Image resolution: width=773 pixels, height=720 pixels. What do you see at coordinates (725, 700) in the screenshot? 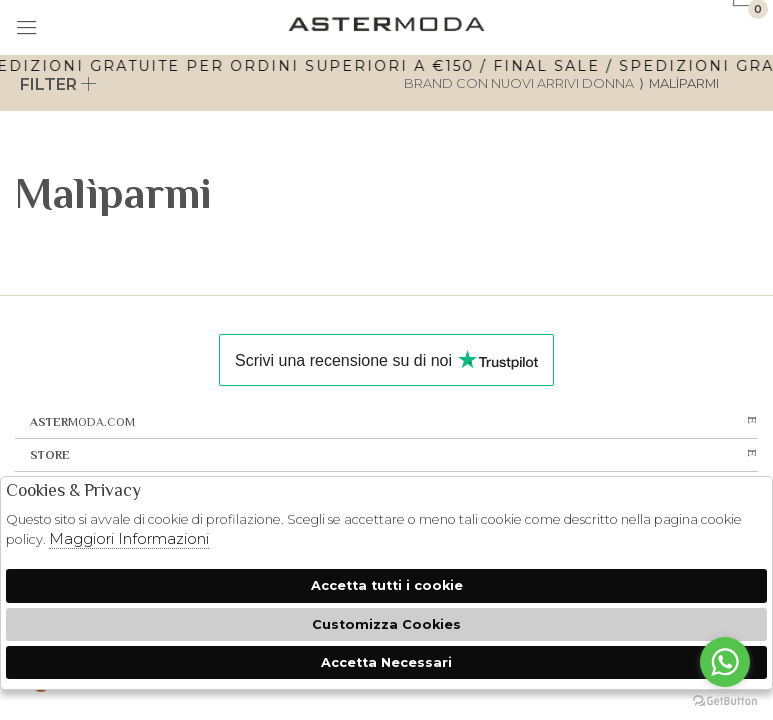
I see `[Go to GetButton.io website]` at bounding box center [725, 700].